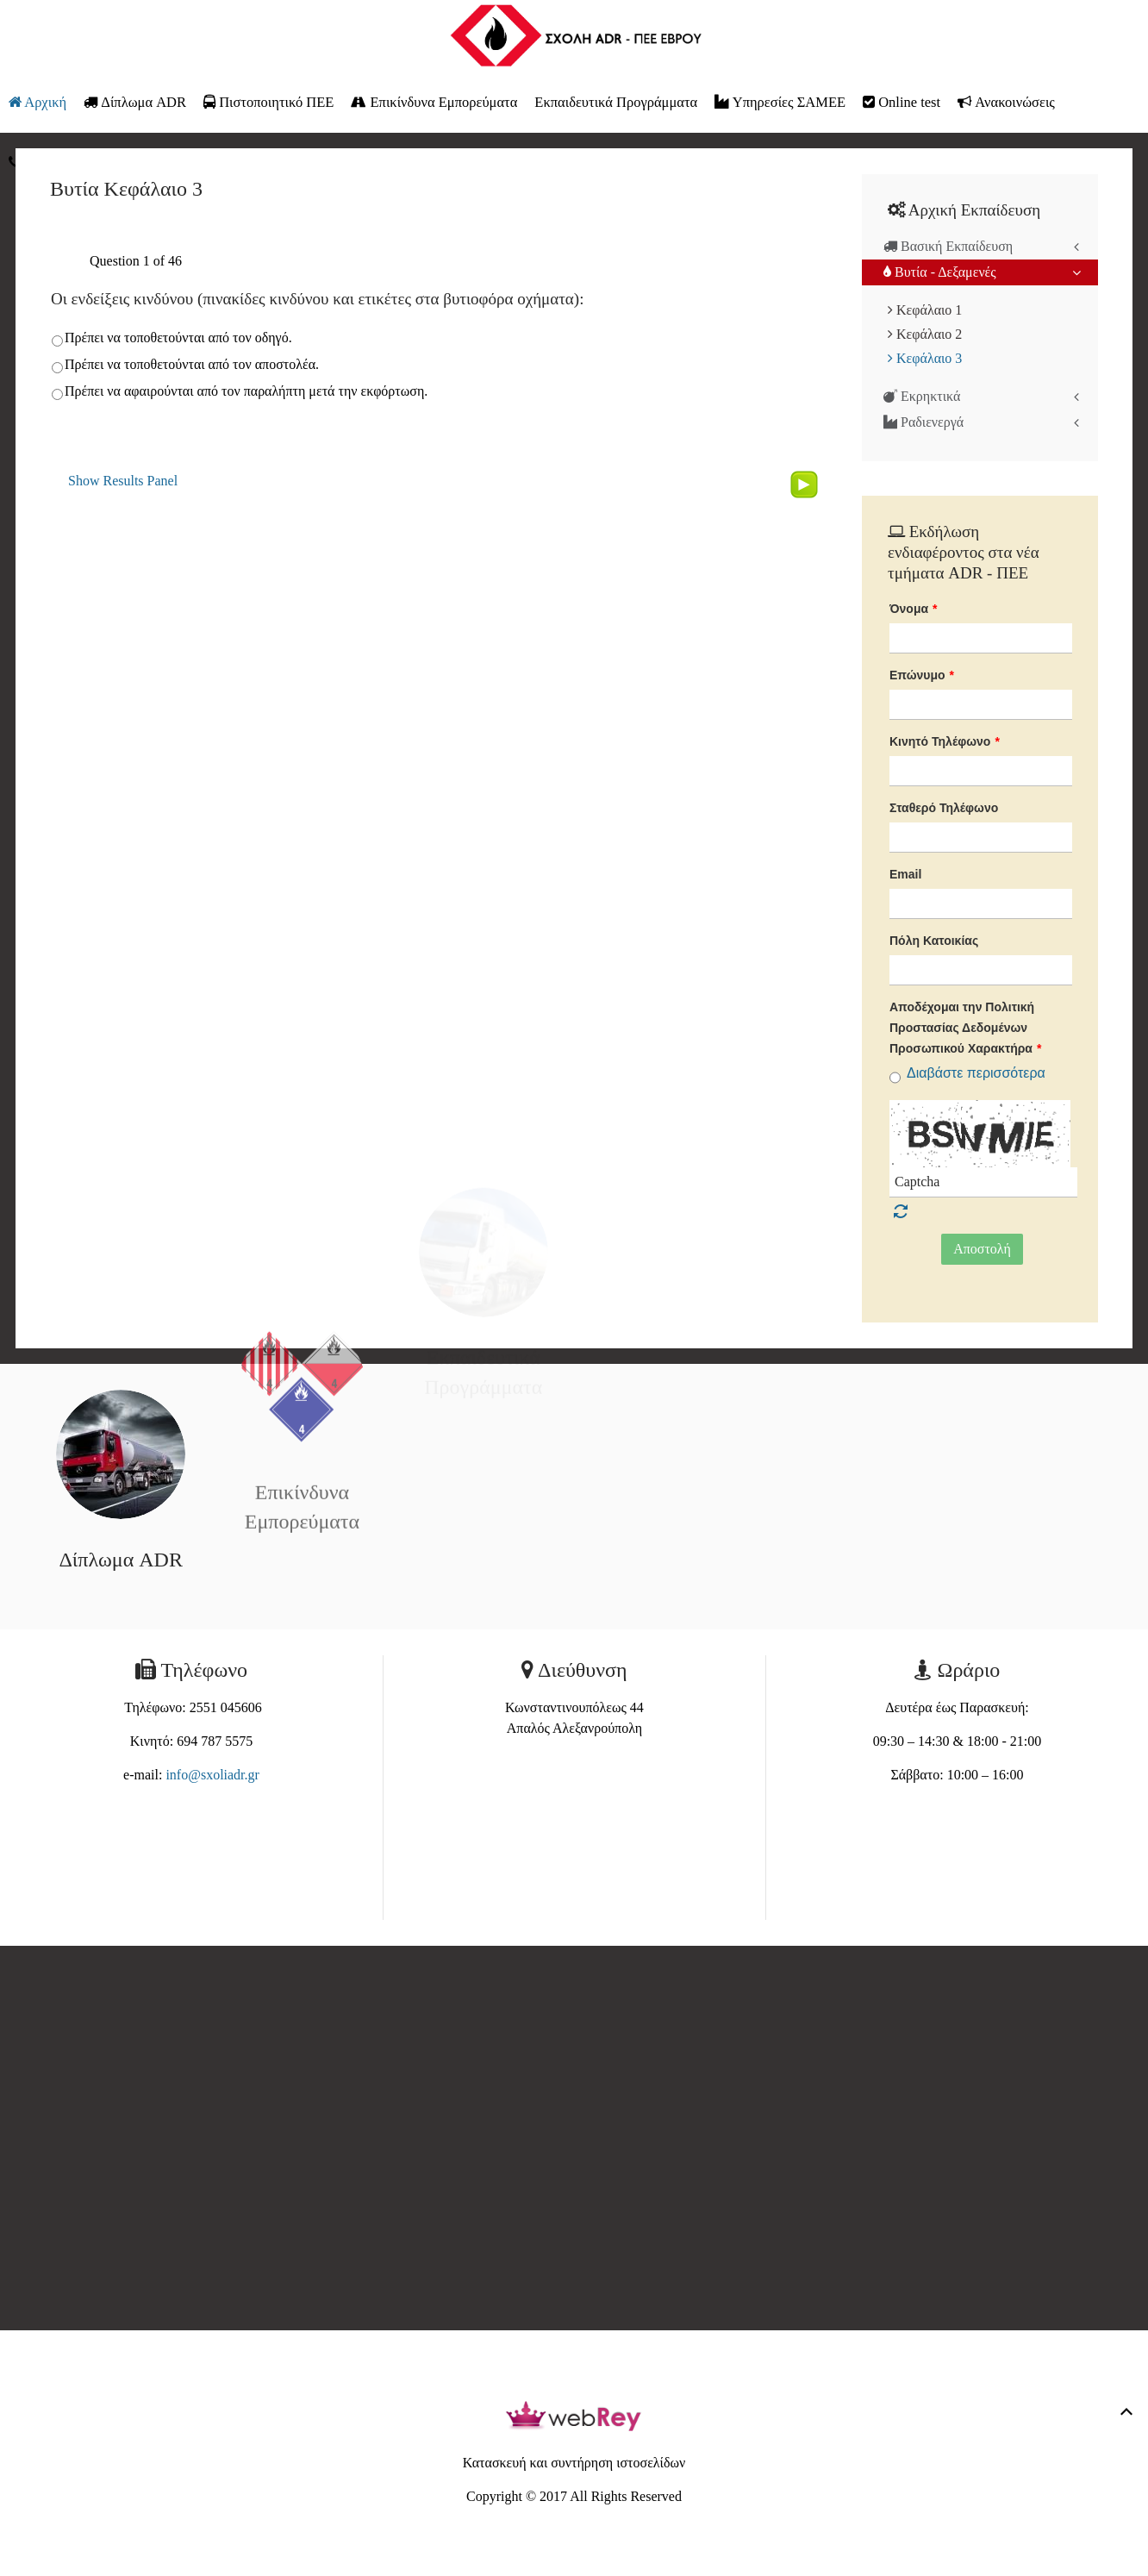  I want to click on Πρέπει να αφαιρούνται από τον παραλήπτη μετά την εκφόρτωση., so click(246, 391).